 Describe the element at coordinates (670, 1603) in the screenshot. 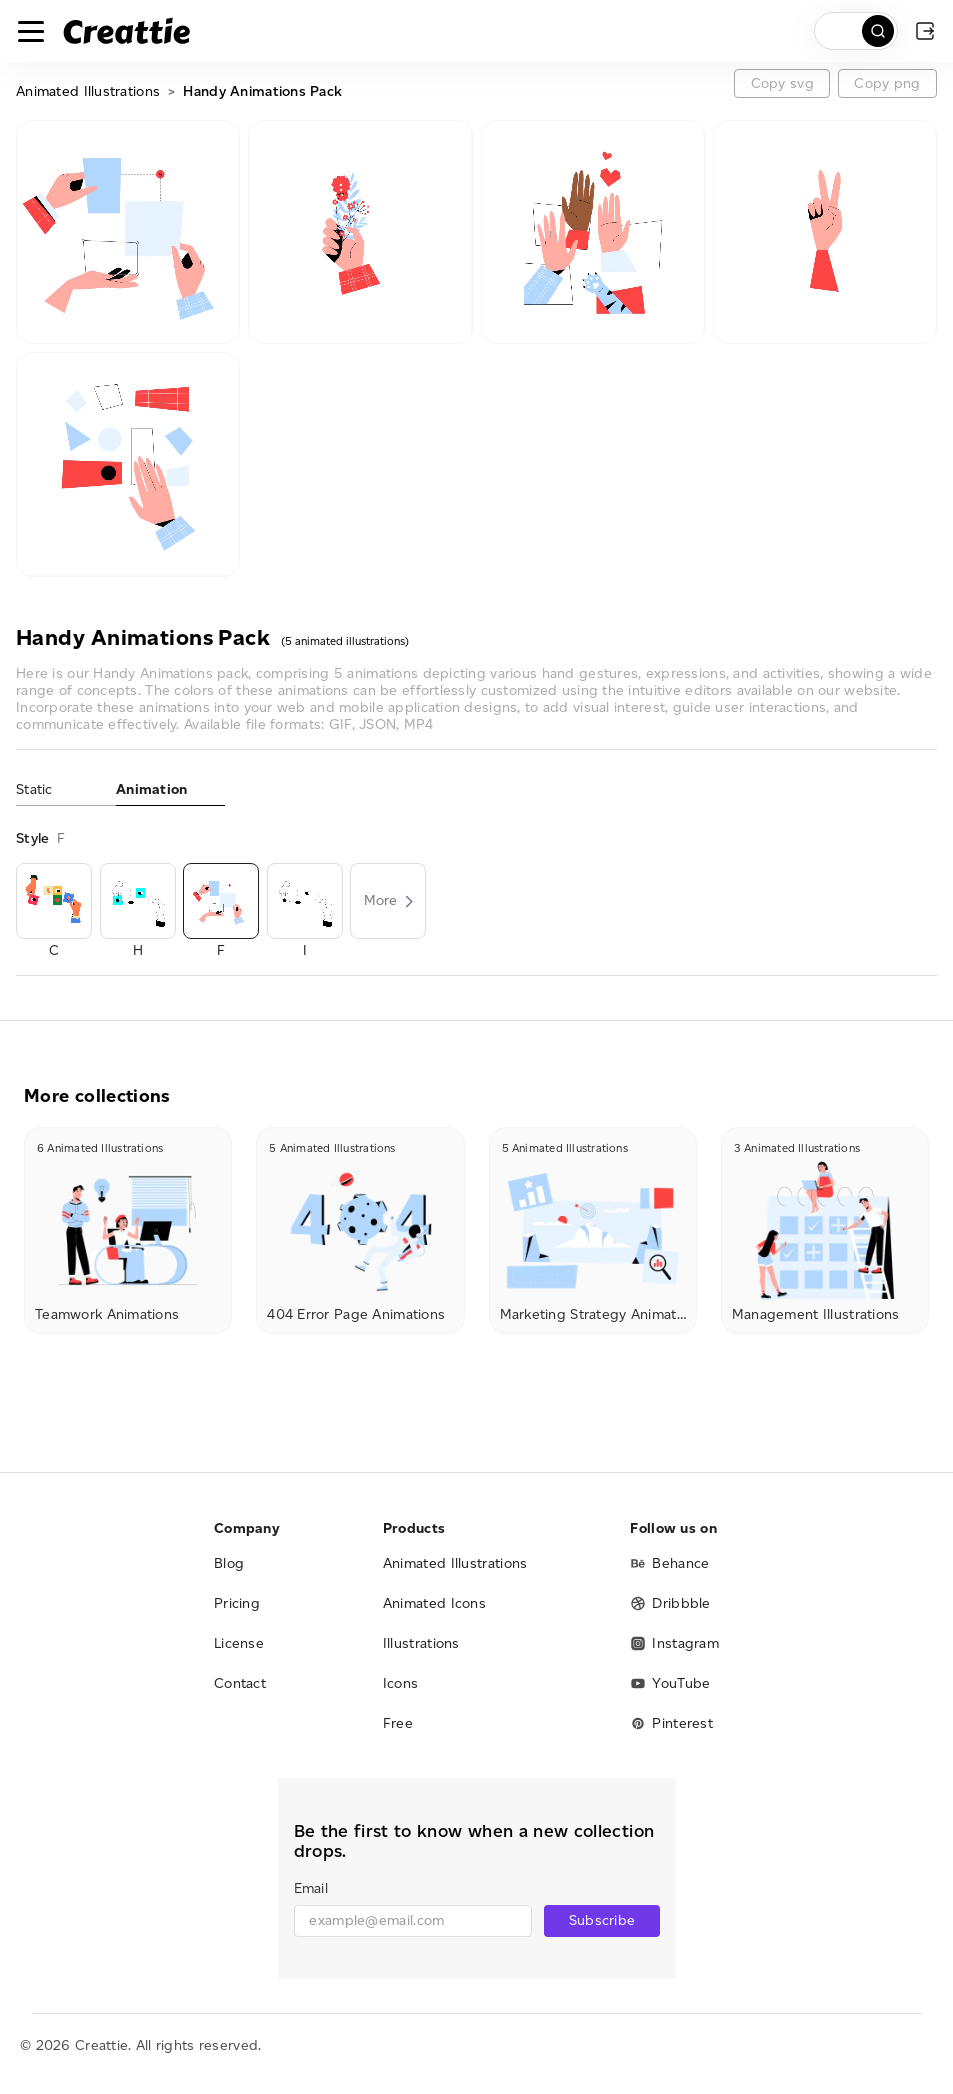

I see `Dribbble` at that location.